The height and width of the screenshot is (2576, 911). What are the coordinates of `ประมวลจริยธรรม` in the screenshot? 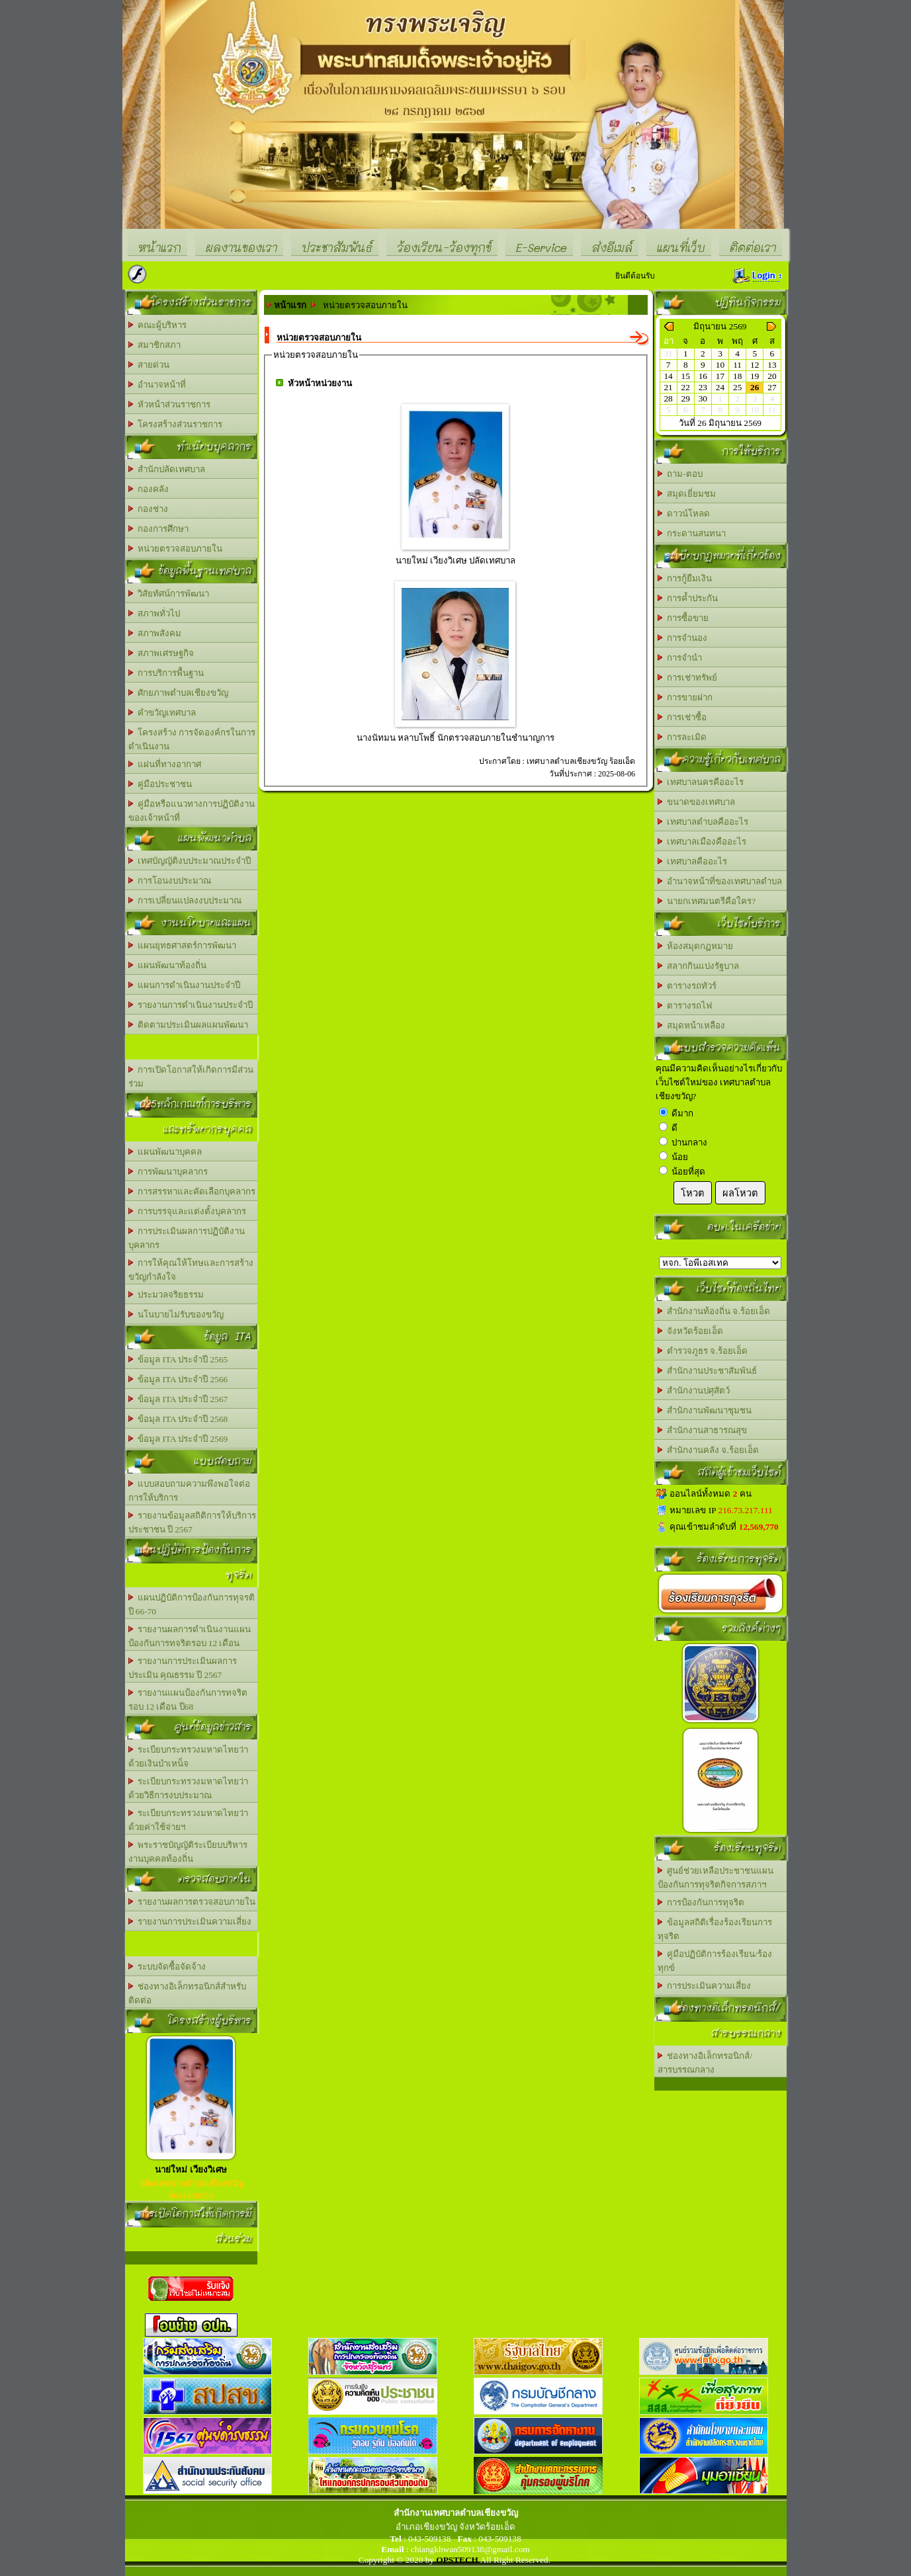 It's located at (166, 1295).